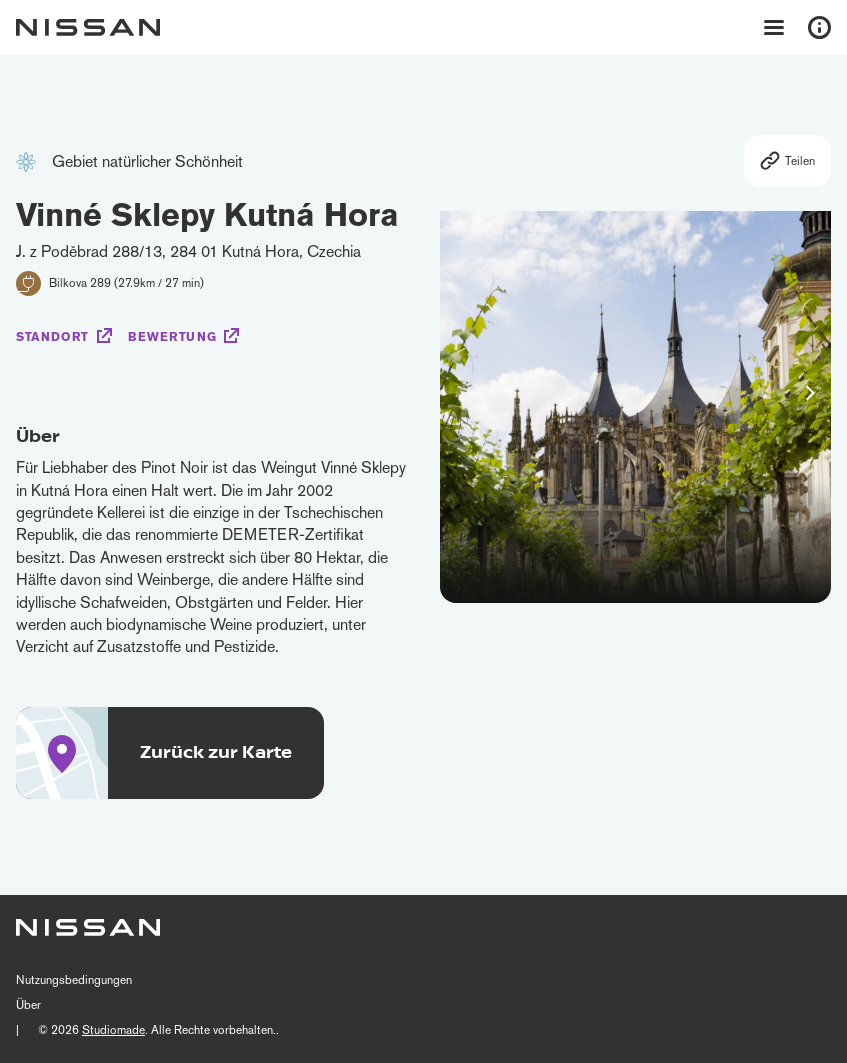 This screenshot has height=1063, width=847. What do you see at coordinates (172, 337) in the screenshot?
I see `Bewertung` at bounding box center [172, 337].